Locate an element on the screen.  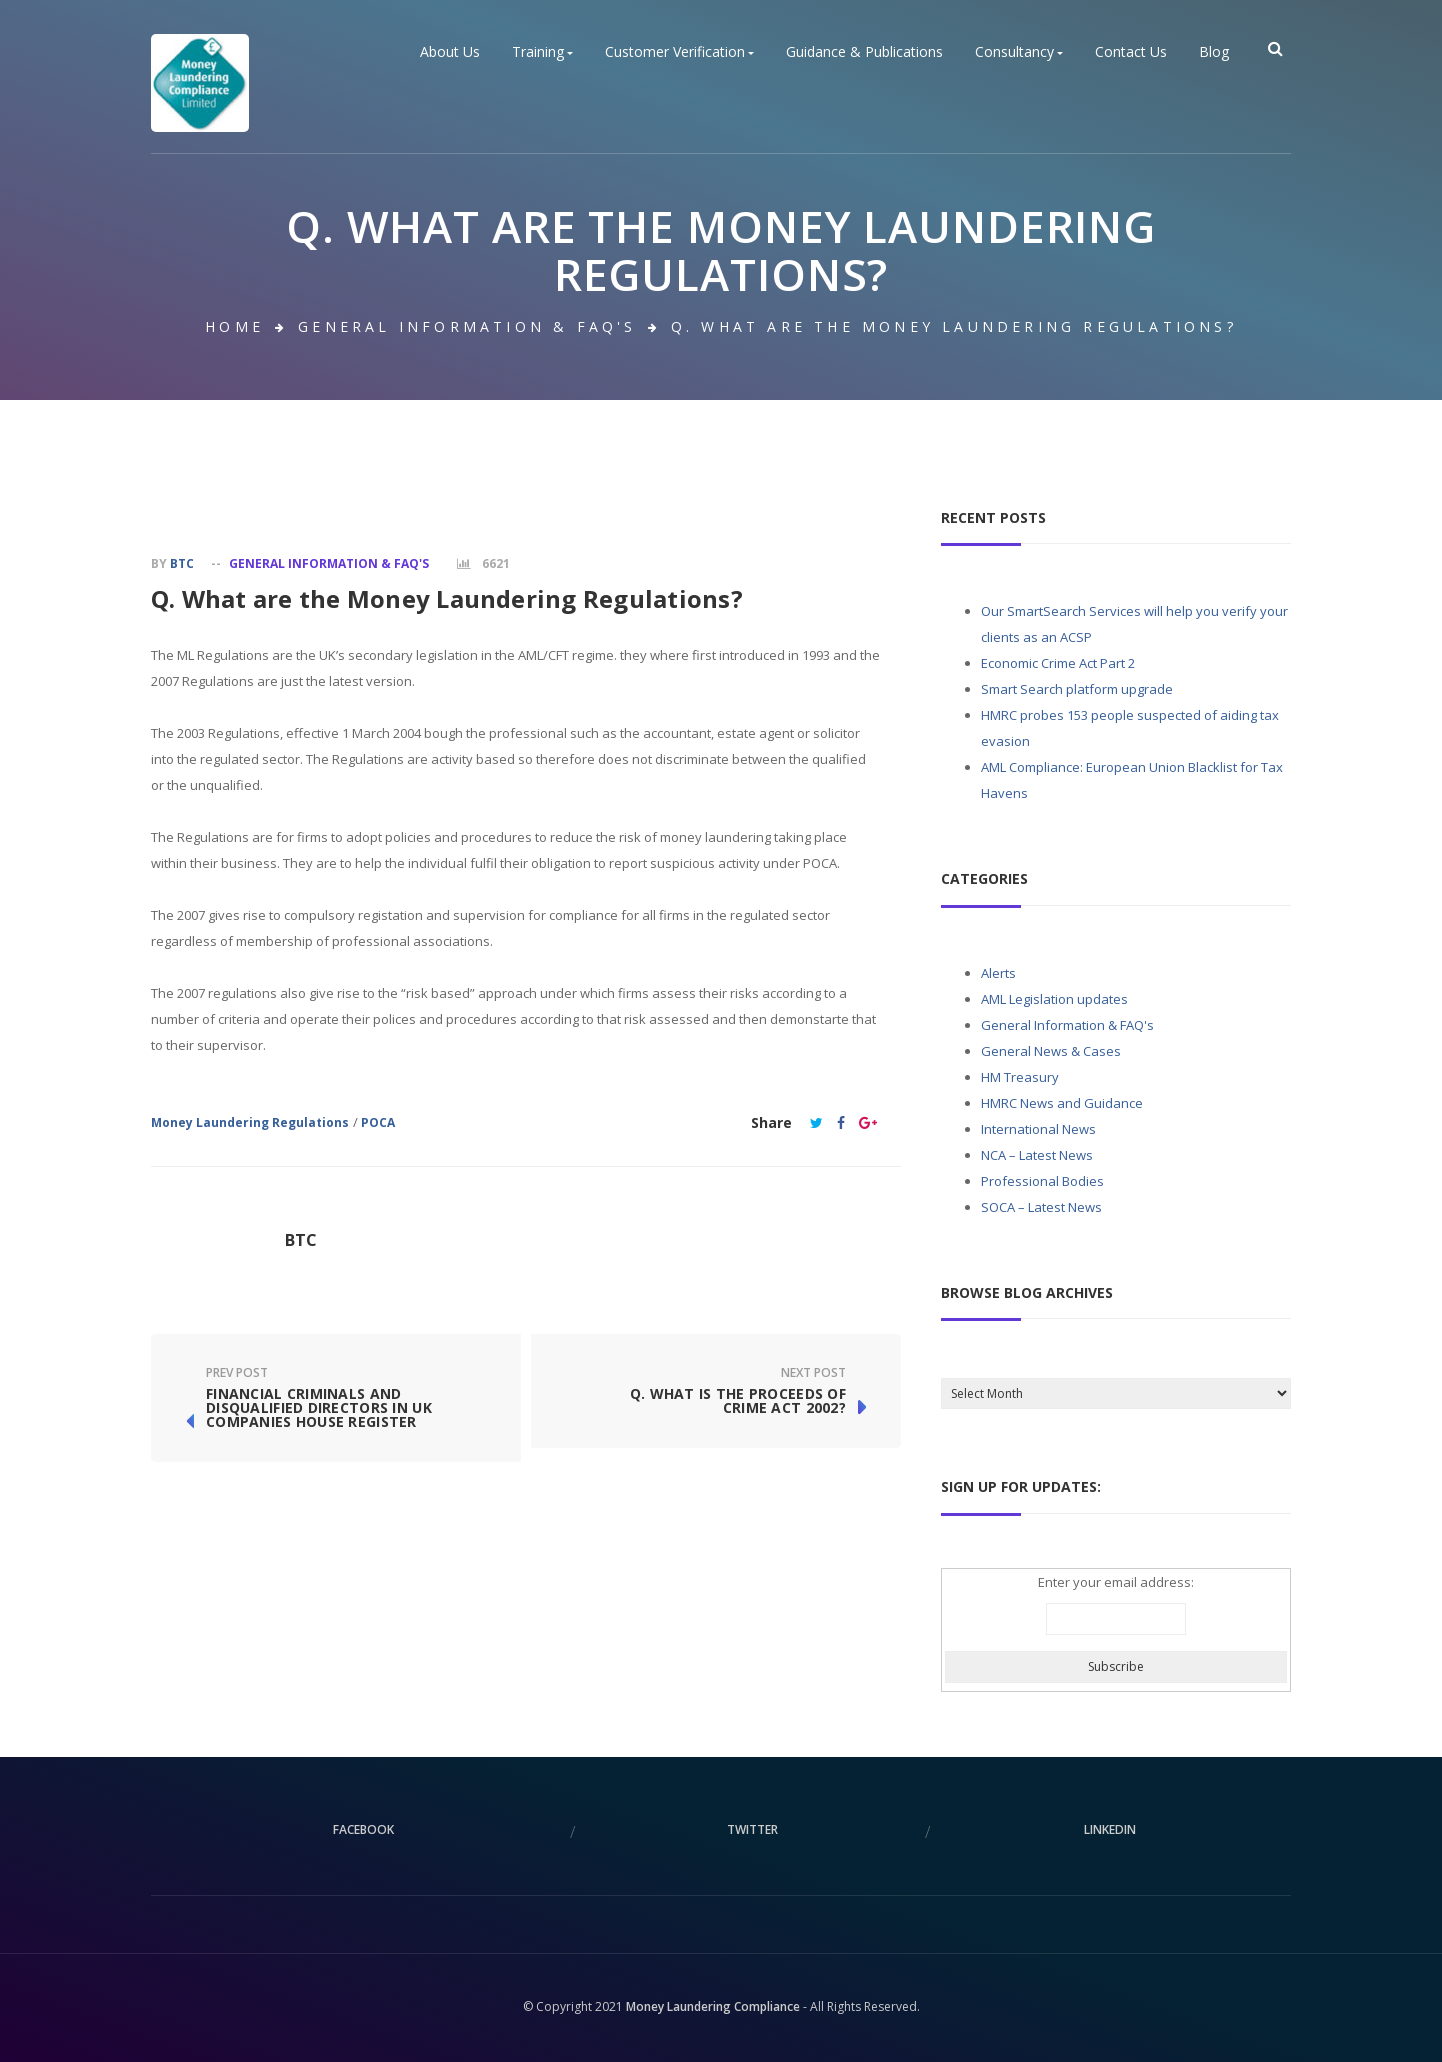
International News is located at coordinates (1038, 1129).